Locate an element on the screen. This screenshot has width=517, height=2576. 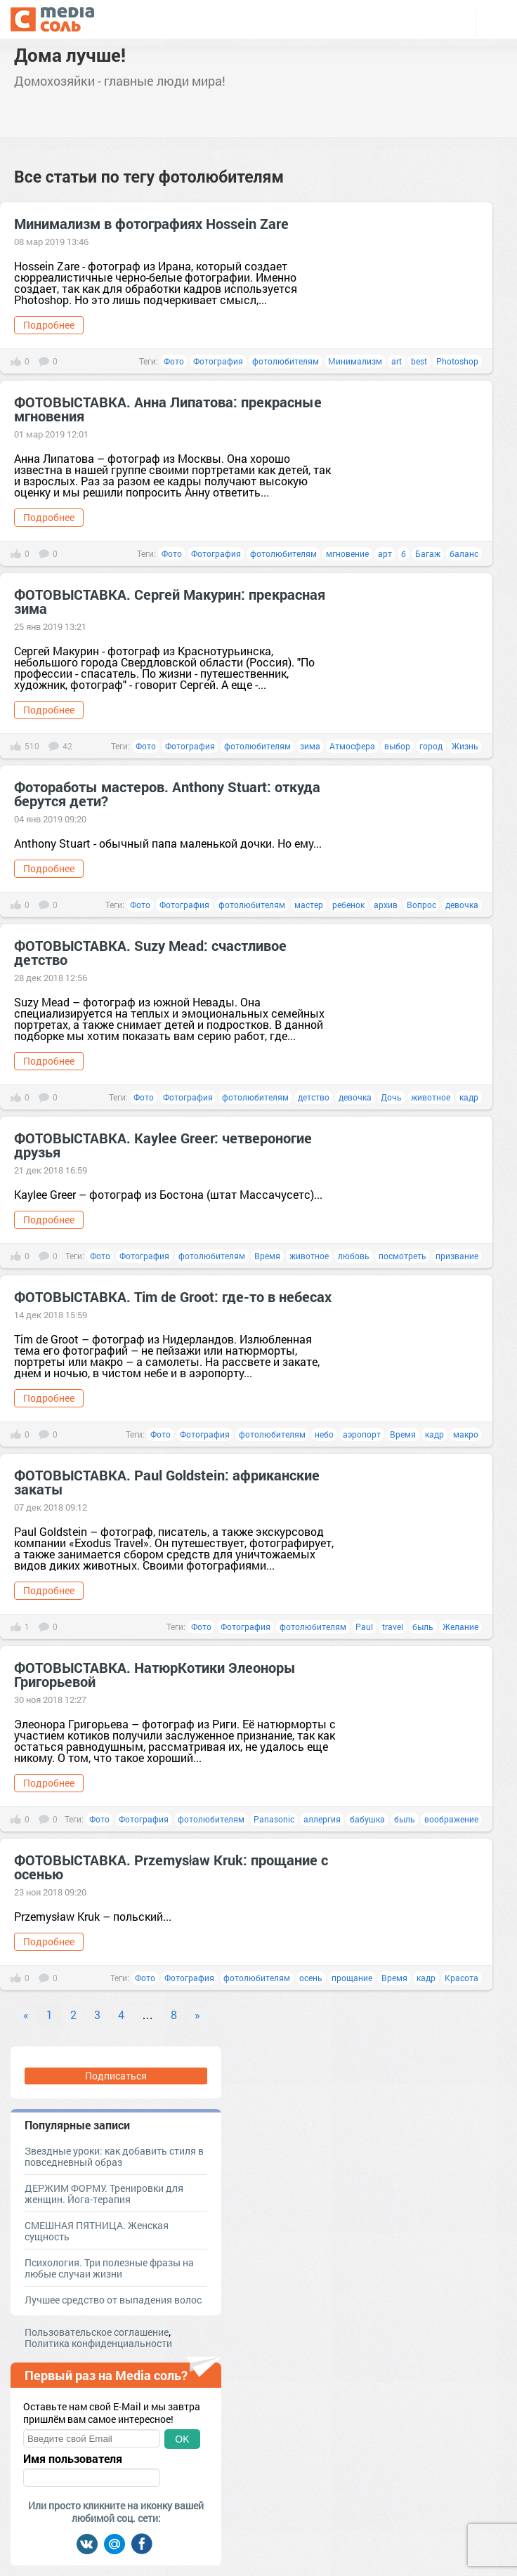
Политика конфиденциальности is located at coordinates (98, 2343).